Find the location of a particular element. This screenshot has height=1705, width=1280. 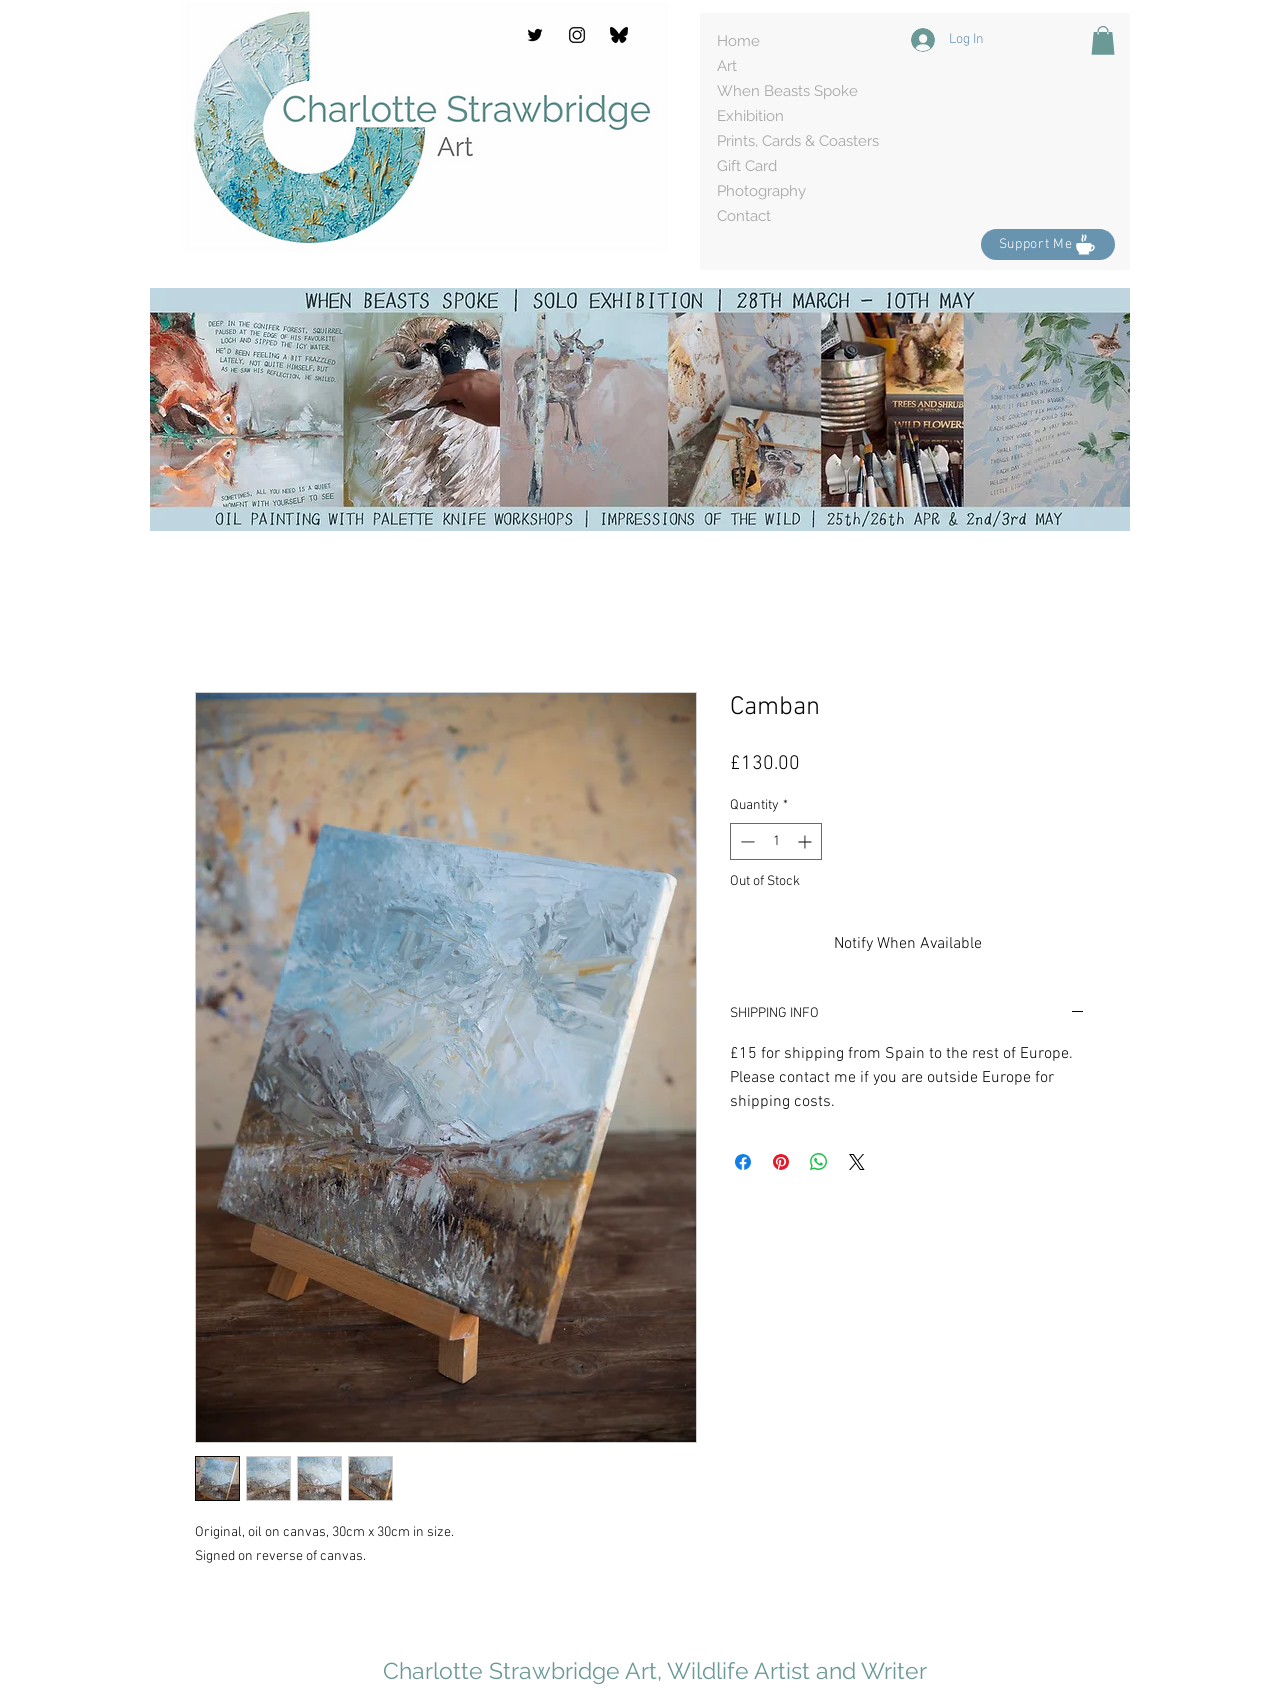

[Pin on Pinterest] is located at coordinates (781, 1162).